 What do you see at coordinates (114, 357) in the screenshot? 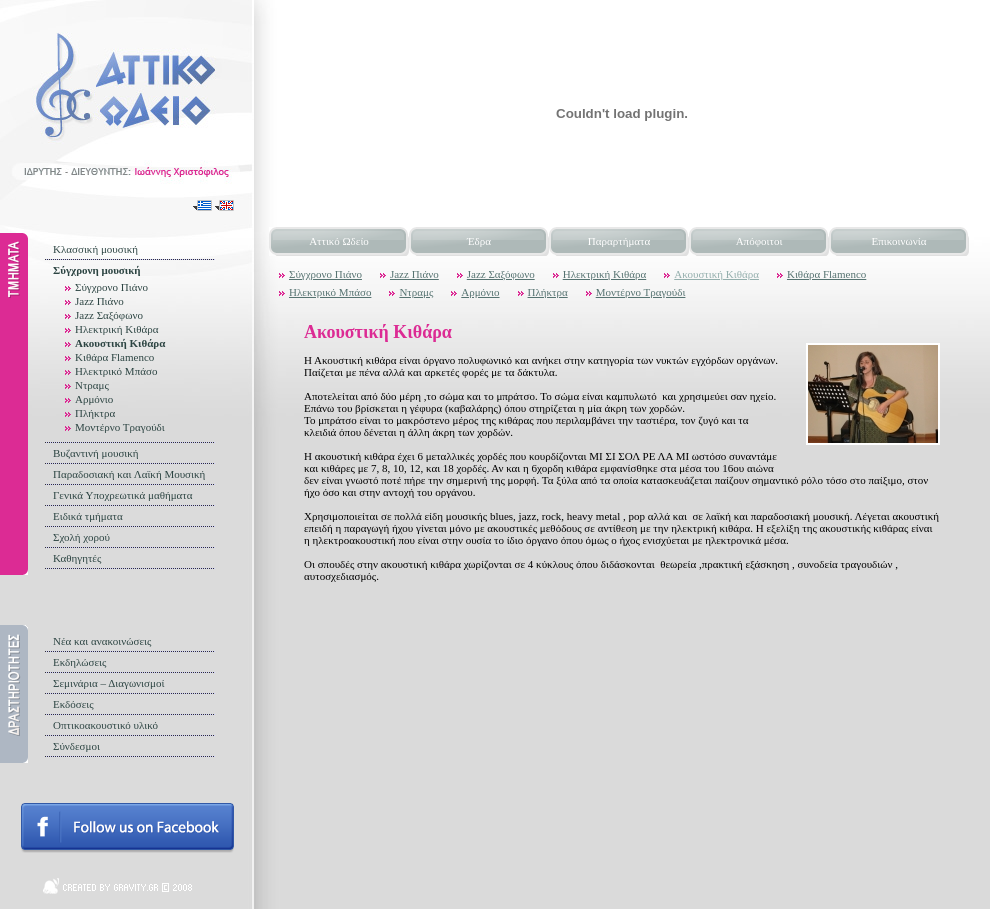
I see `Κιθάρα Flamenco` at bounding box center [114, 357].